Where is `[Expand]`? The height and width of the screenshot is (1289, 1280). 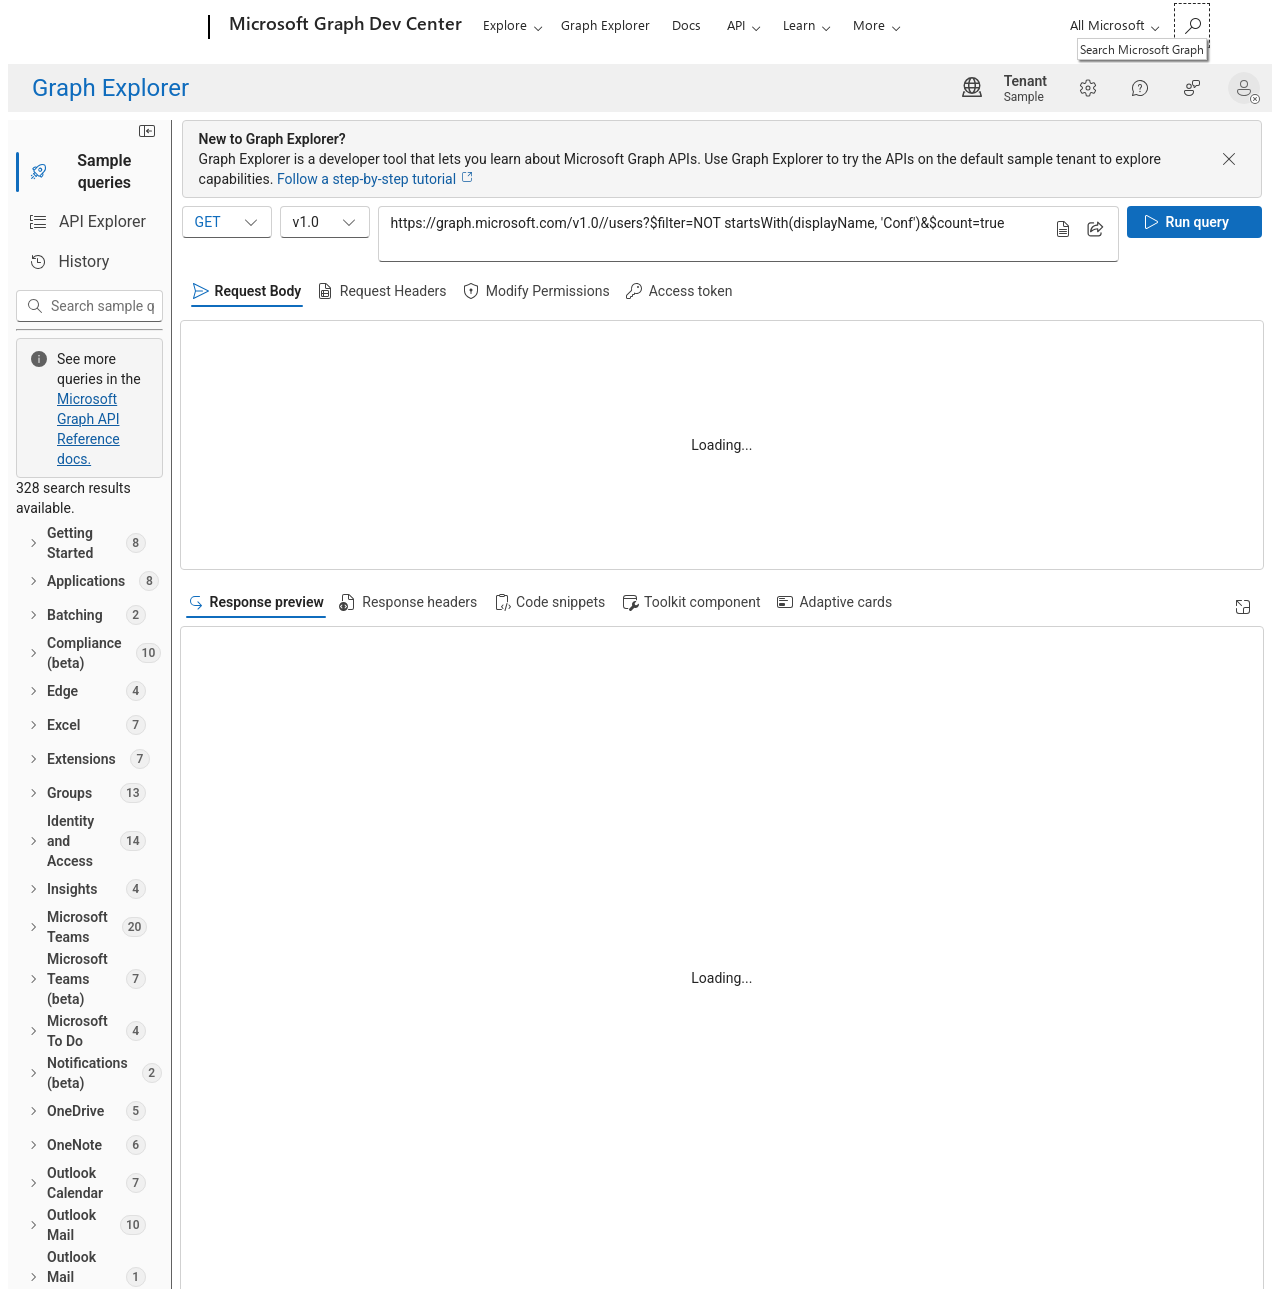 [Expand] is located at coordinates (1243, 607).